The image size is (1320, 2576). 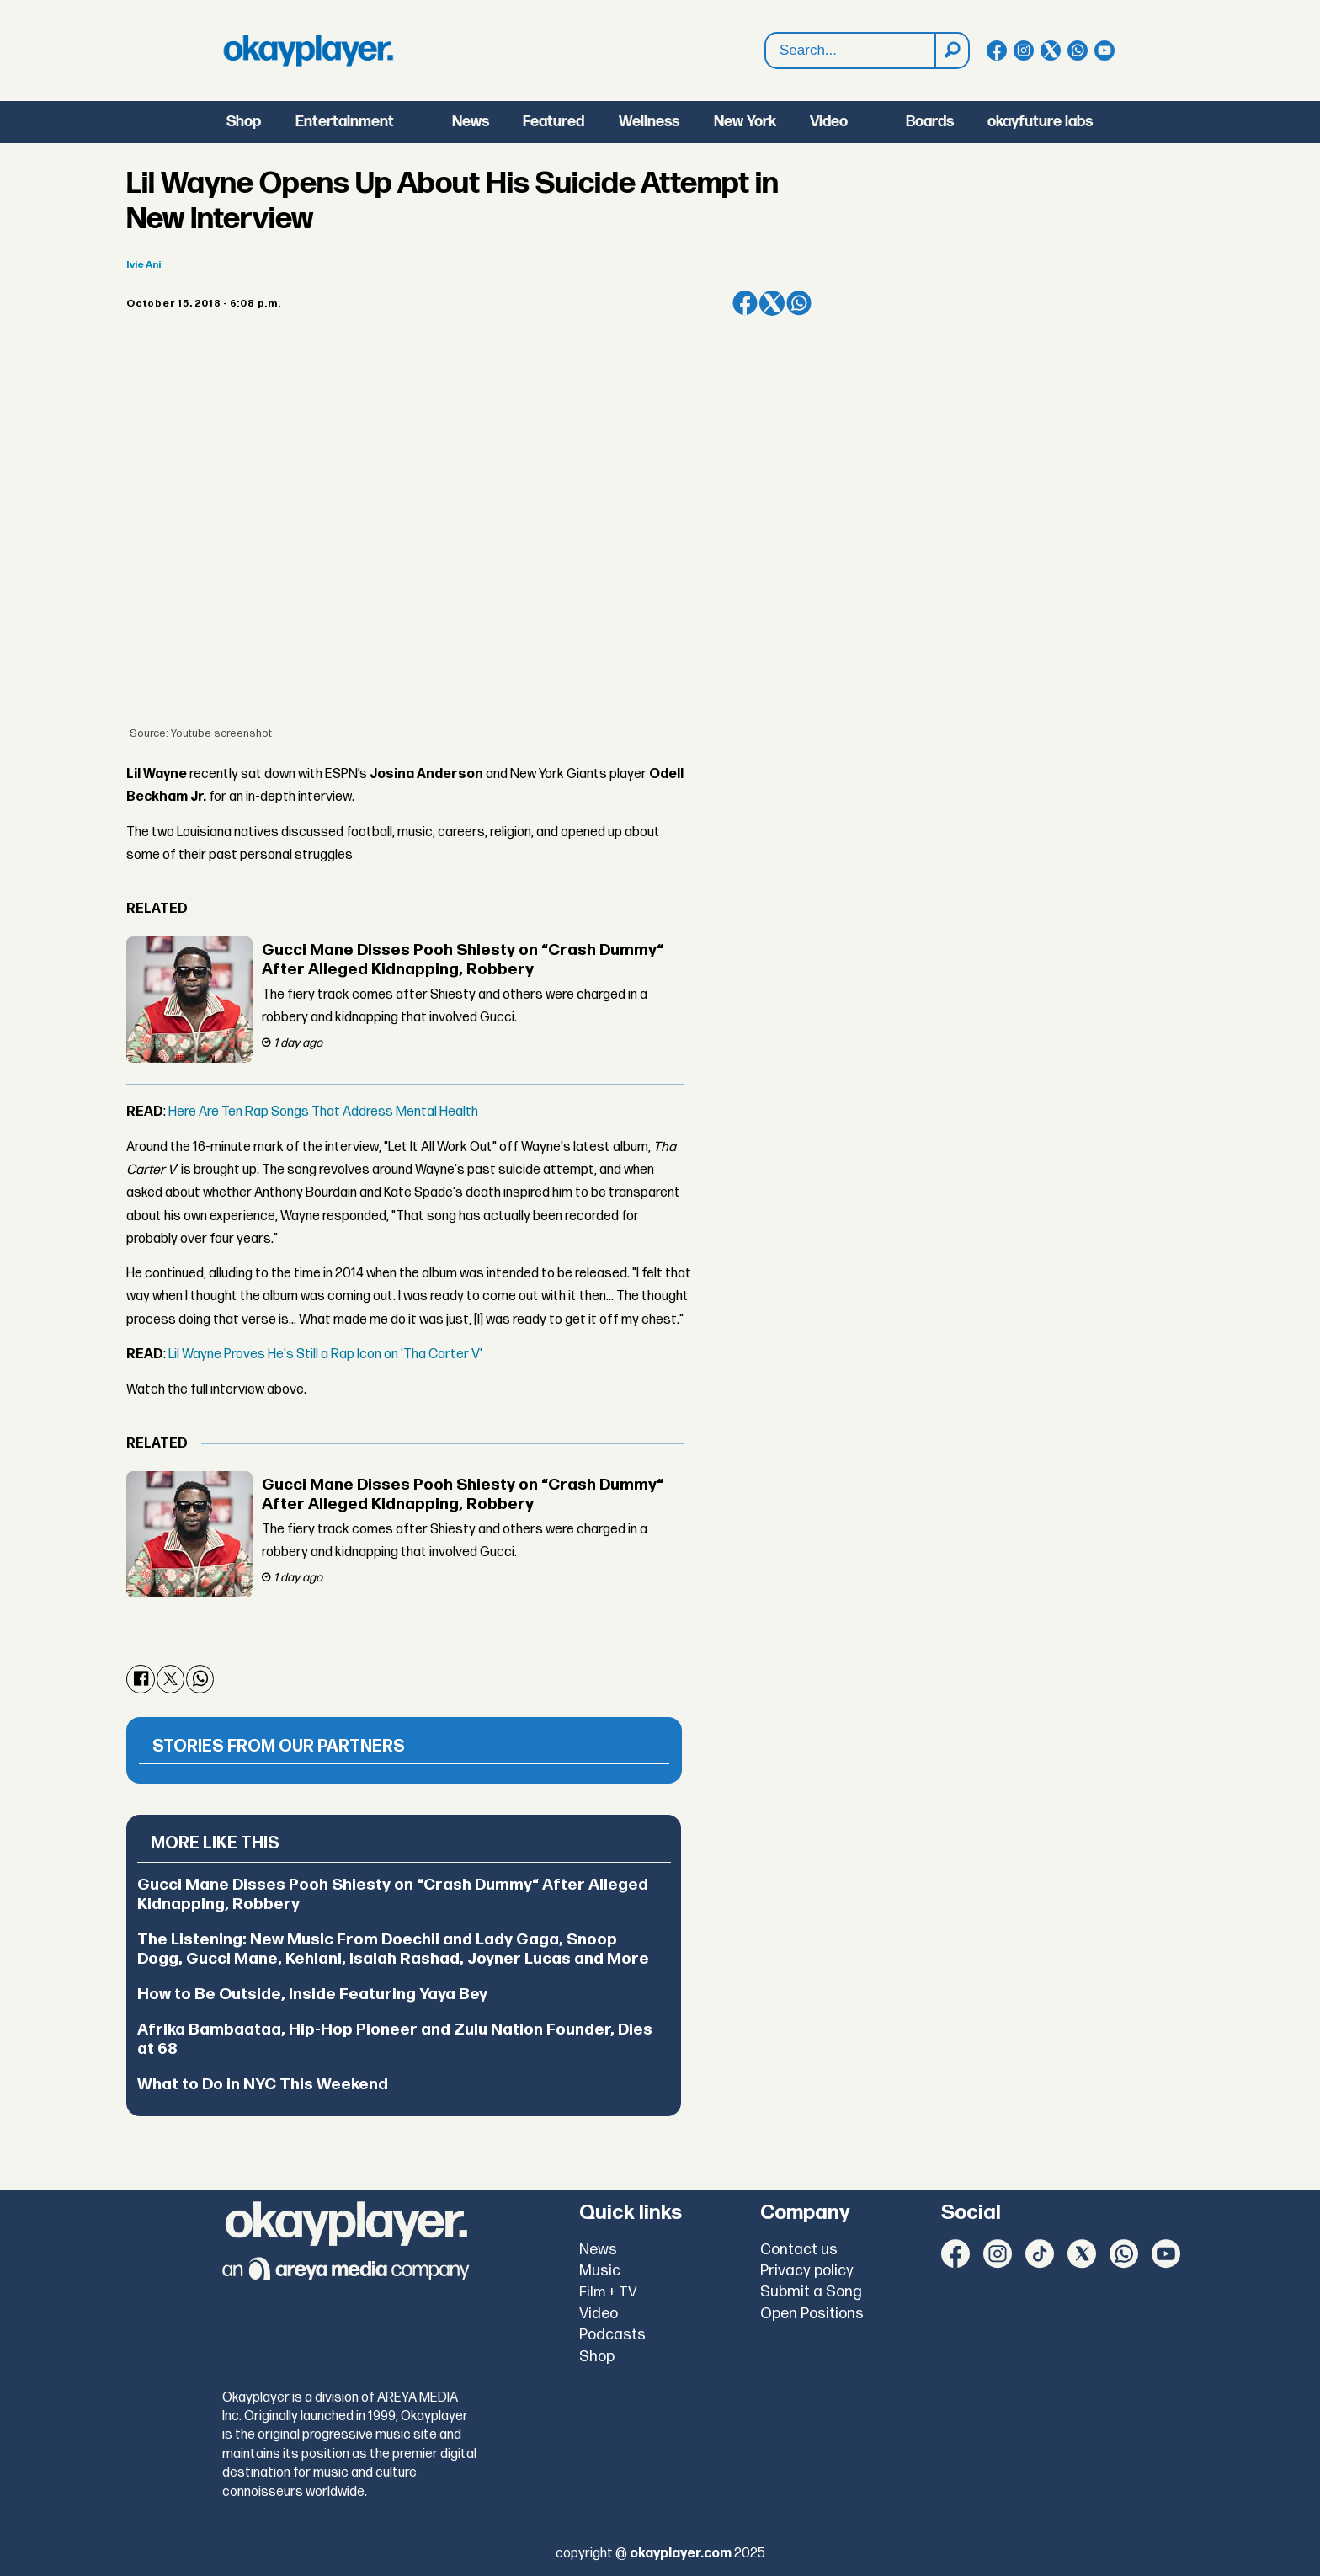 I want to click on Podcasts, so click(x=612, y=2335).